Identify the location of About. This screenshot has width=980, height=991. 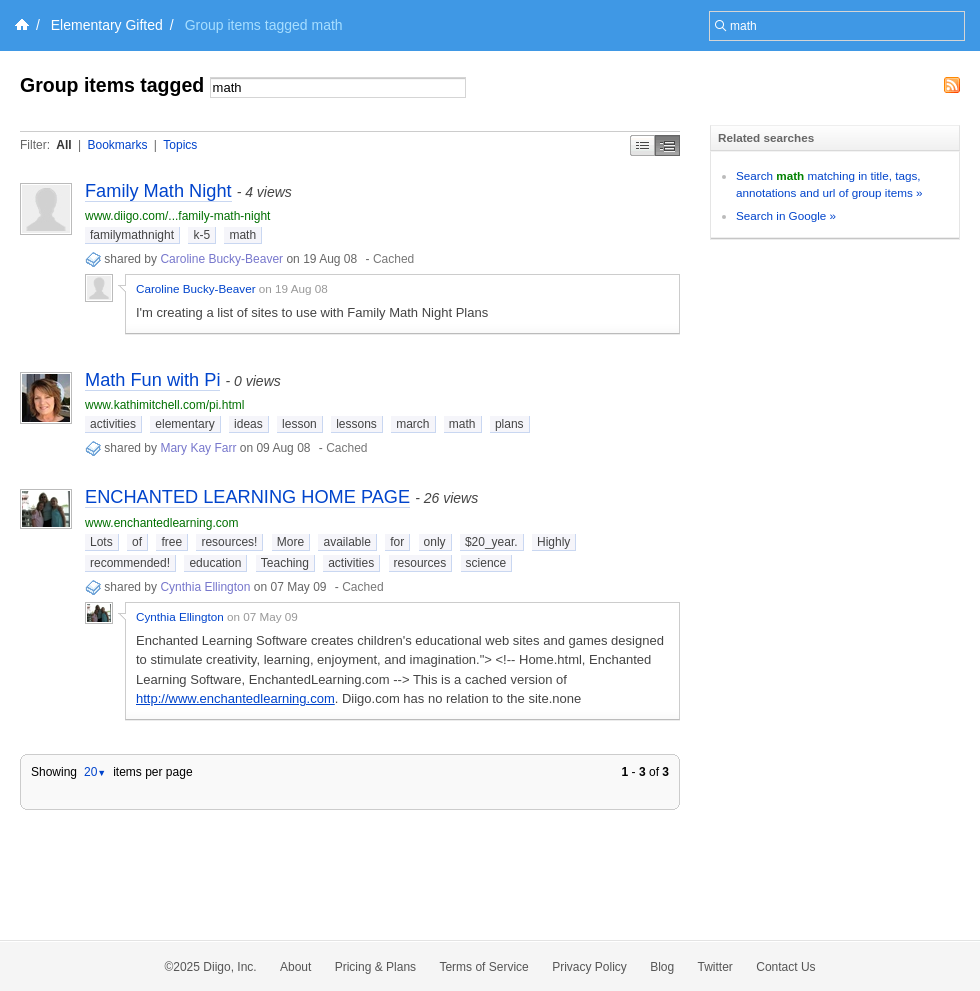
(295, 967).